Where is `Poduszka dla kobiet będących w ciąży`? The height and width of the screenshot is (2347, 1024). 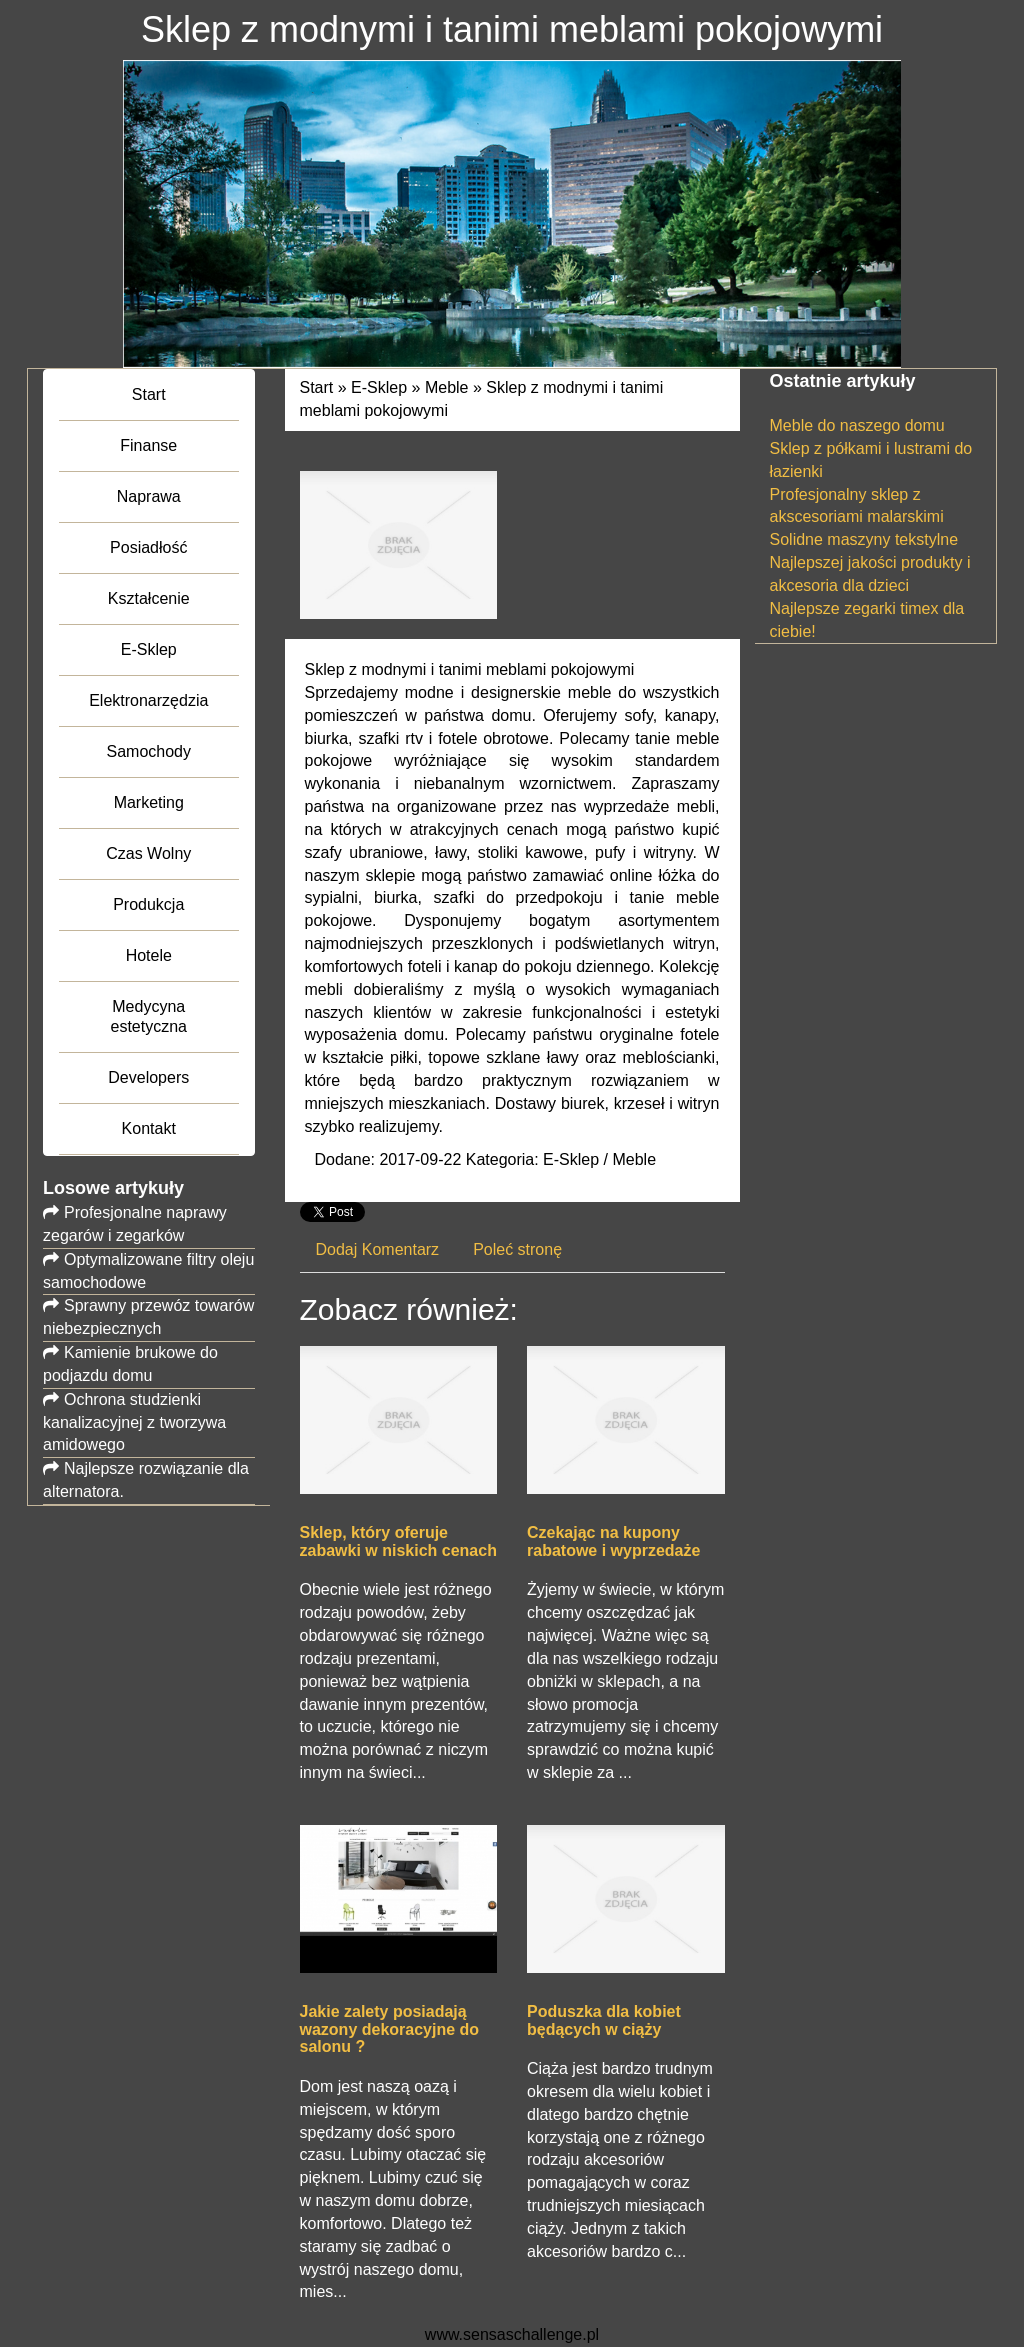 Poduszka dla kobiet będących w ciąży is located at coordinates (604, 2020).